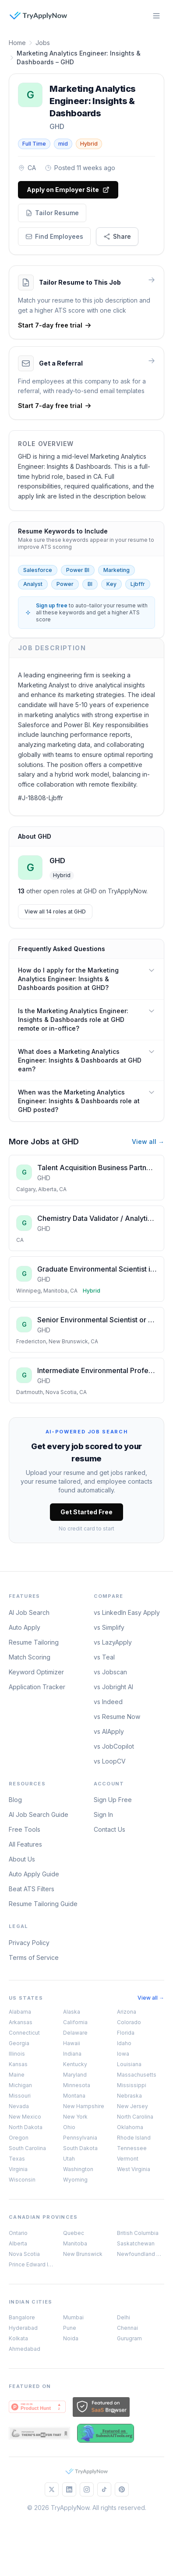  I want to click on vs Teal, so click(104, 1657).